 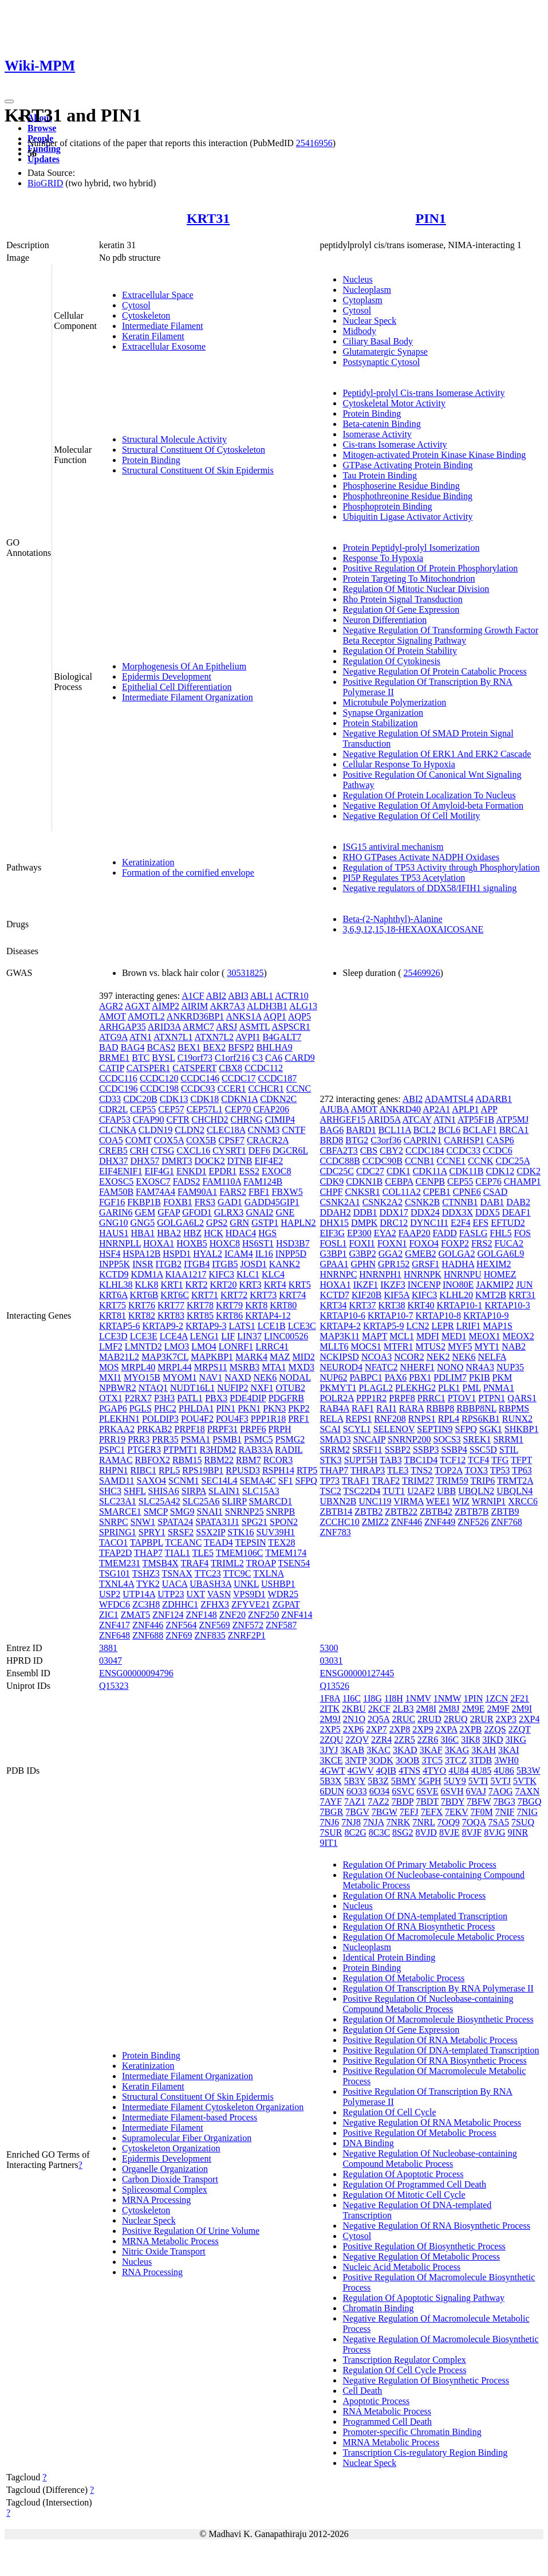 I want to click on Positive Regulation Of RNA Metabolic Process, so click(x=429, y=2040).